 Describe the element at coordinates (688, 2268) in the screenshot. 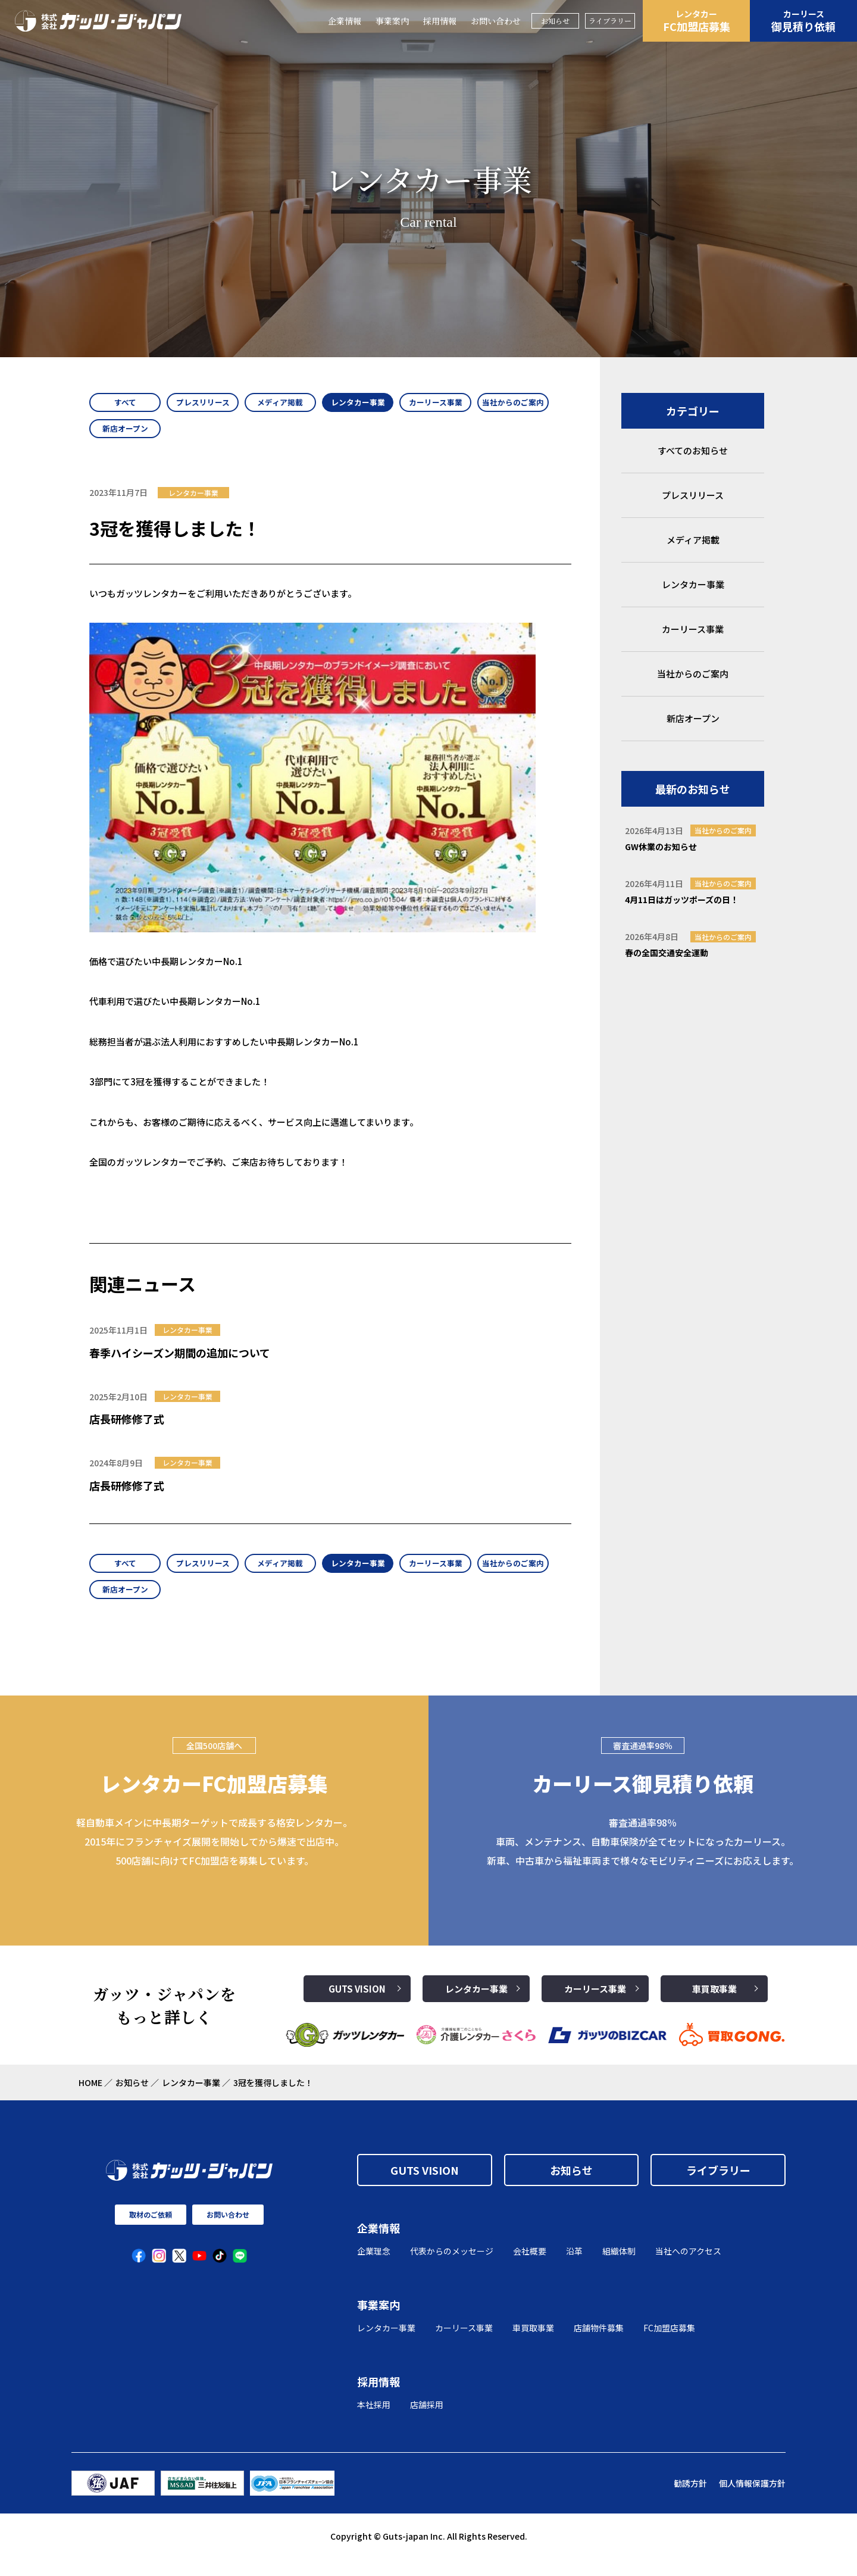

I see `当社へのアクセス` at that location.